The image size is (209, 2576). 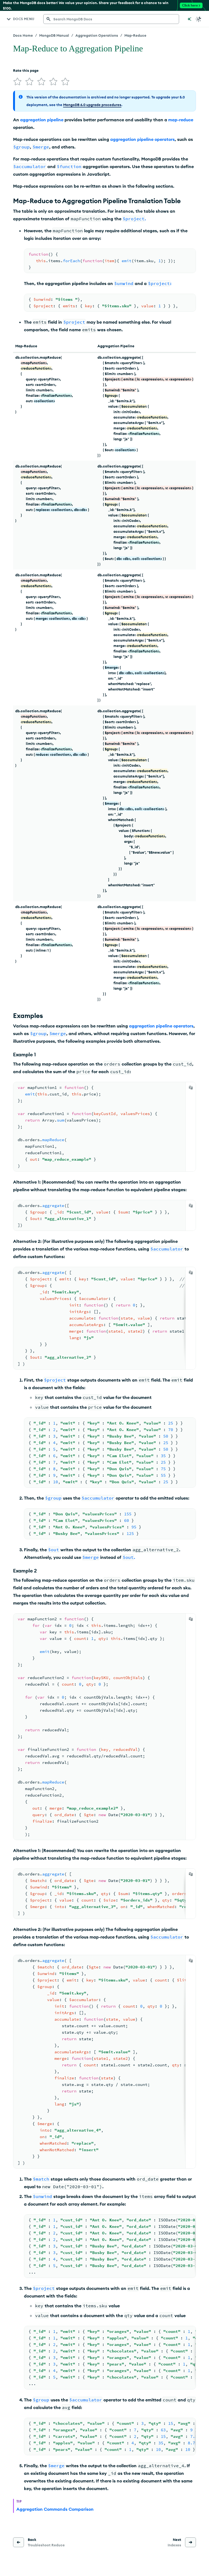 What do you see at coordinates (26, 70) in the screenshot?
I see `Rate this page` at bounding box center [26, 70].